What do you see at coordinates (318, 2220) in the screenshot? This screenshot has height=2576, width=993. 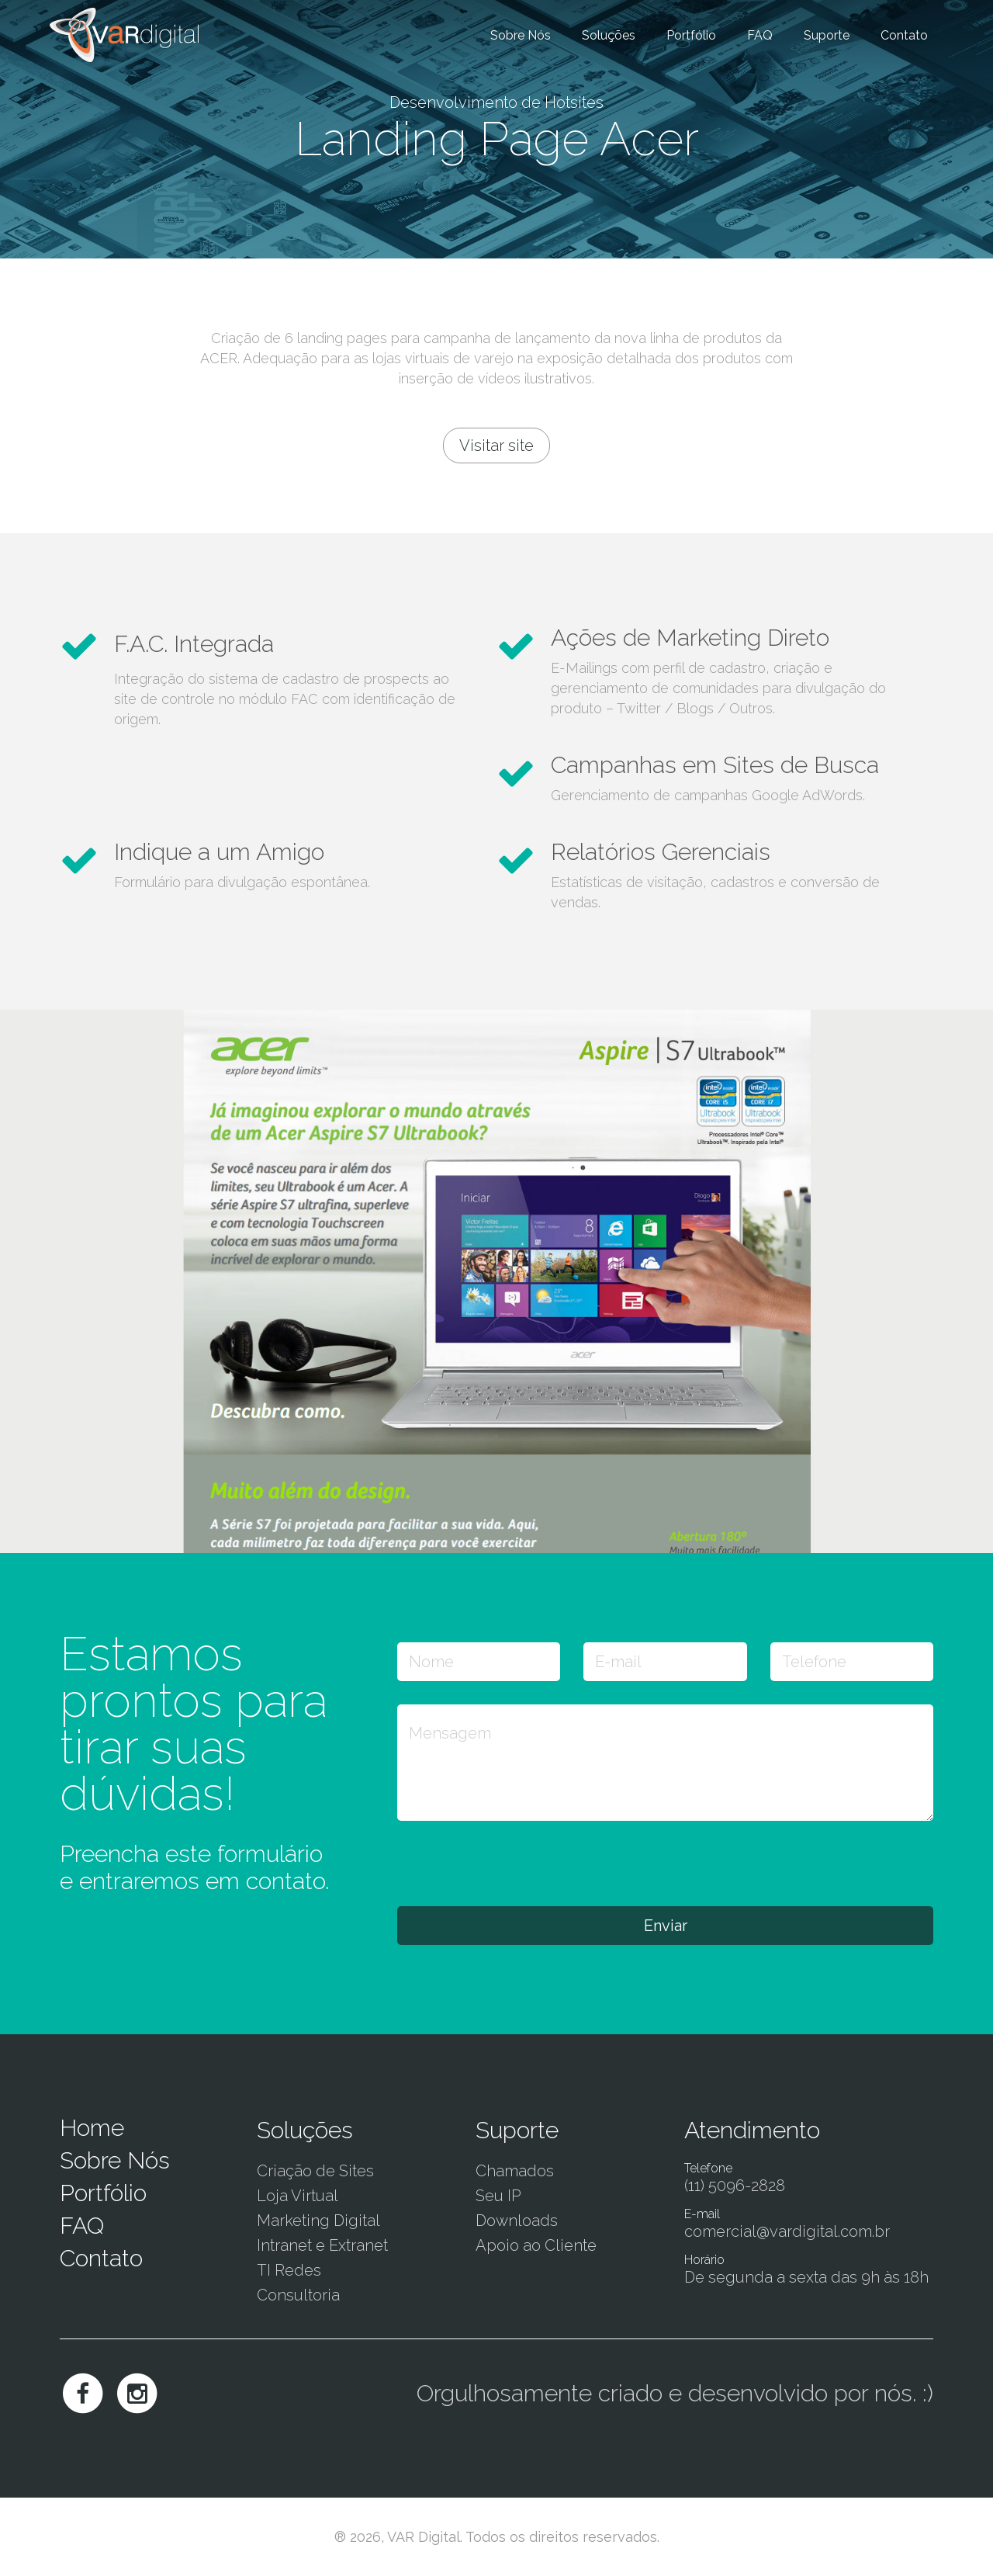 I see `Marketing Digital` at bounding box center [318, 2220].